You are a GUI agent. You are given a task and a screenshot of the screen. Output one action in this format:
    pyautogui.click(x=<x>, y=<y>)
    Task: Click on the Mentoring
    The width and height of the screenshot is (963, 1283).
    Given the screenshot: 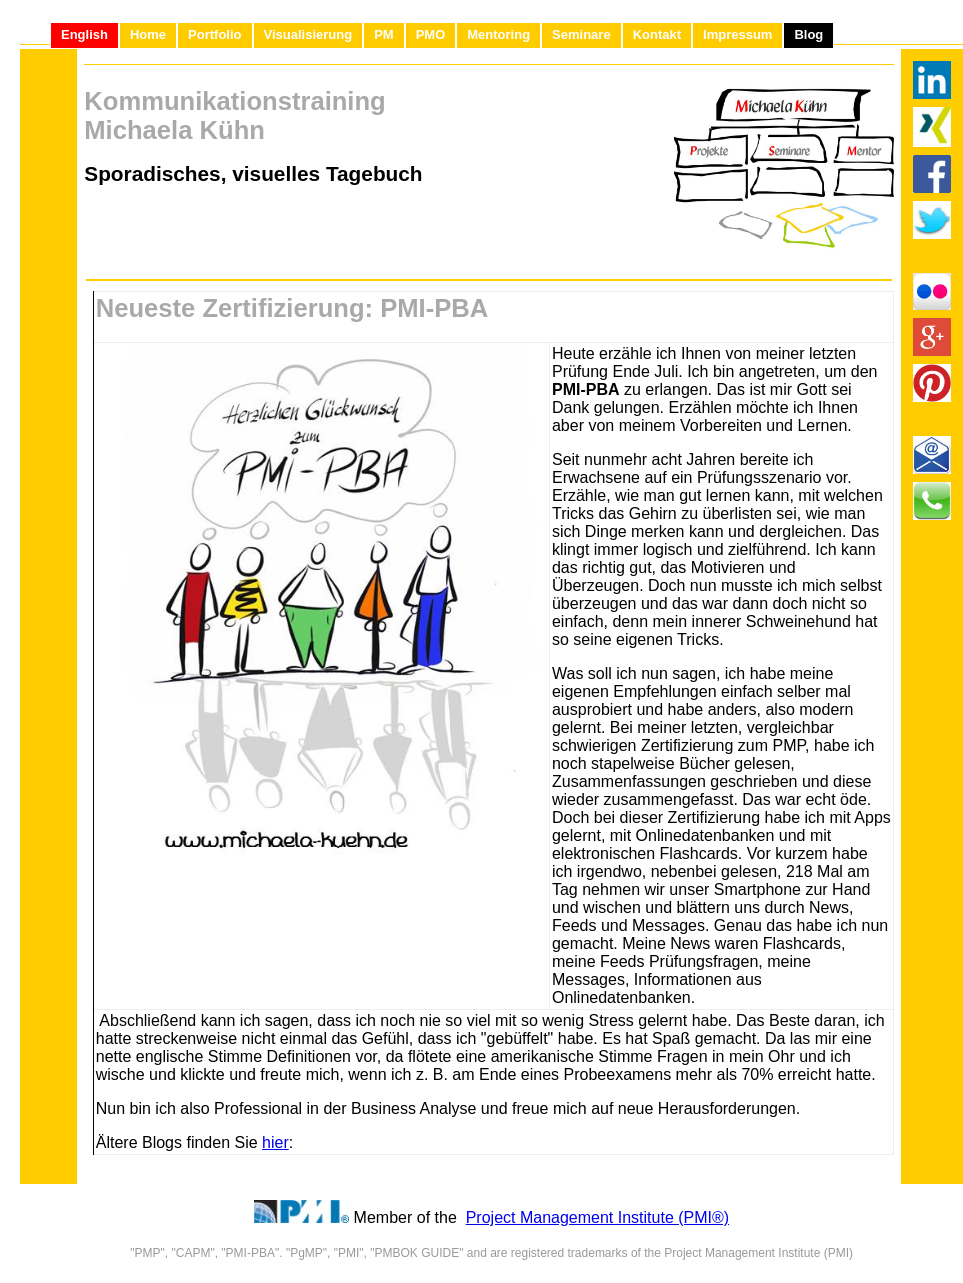 What is the action you would take?
    pyautogui.click(x=498, y=34)
    